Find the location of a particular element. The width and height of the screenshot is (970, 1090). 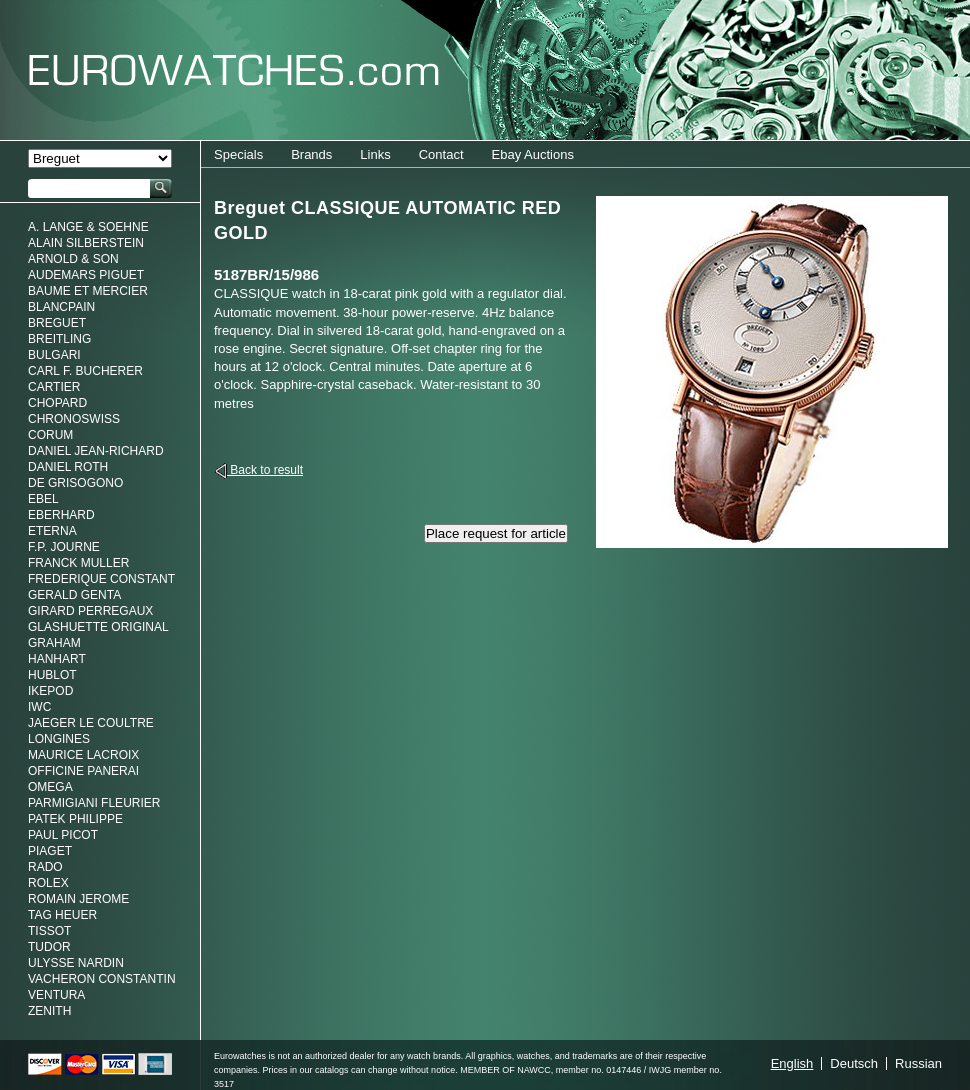

Alain Silberstein is located at coordinates (86, 243).